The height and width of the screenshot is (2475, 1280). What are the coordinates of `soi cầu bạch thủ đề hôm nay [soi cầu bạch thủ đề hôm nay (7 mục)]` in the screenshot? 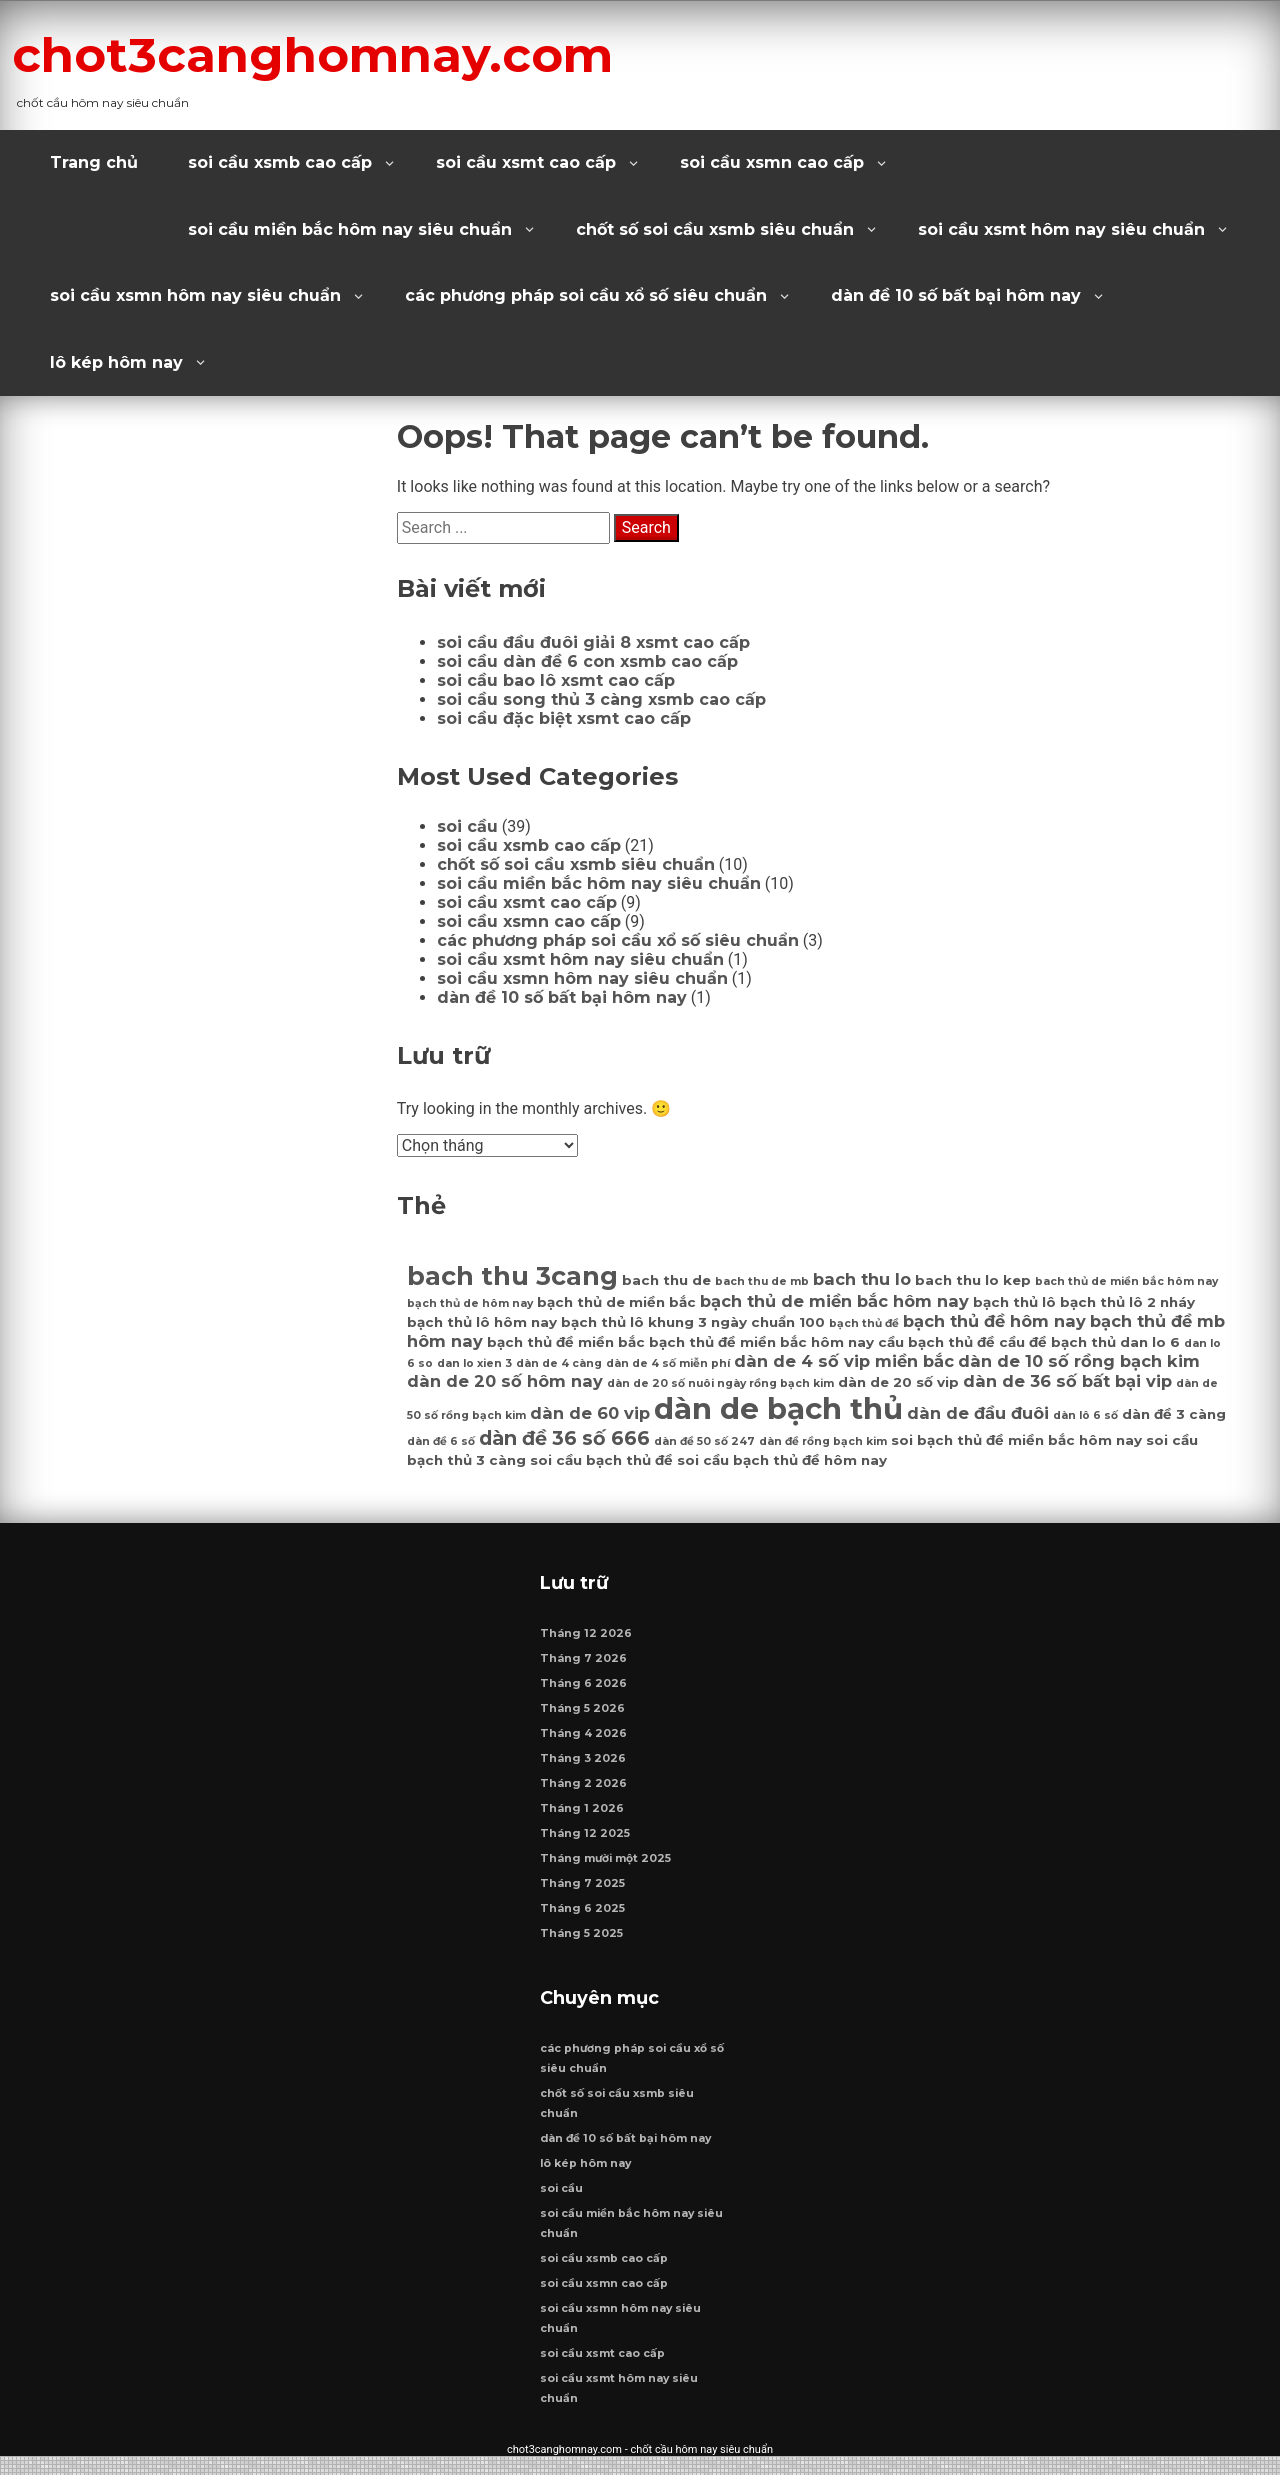 It's located at (782, 1460).